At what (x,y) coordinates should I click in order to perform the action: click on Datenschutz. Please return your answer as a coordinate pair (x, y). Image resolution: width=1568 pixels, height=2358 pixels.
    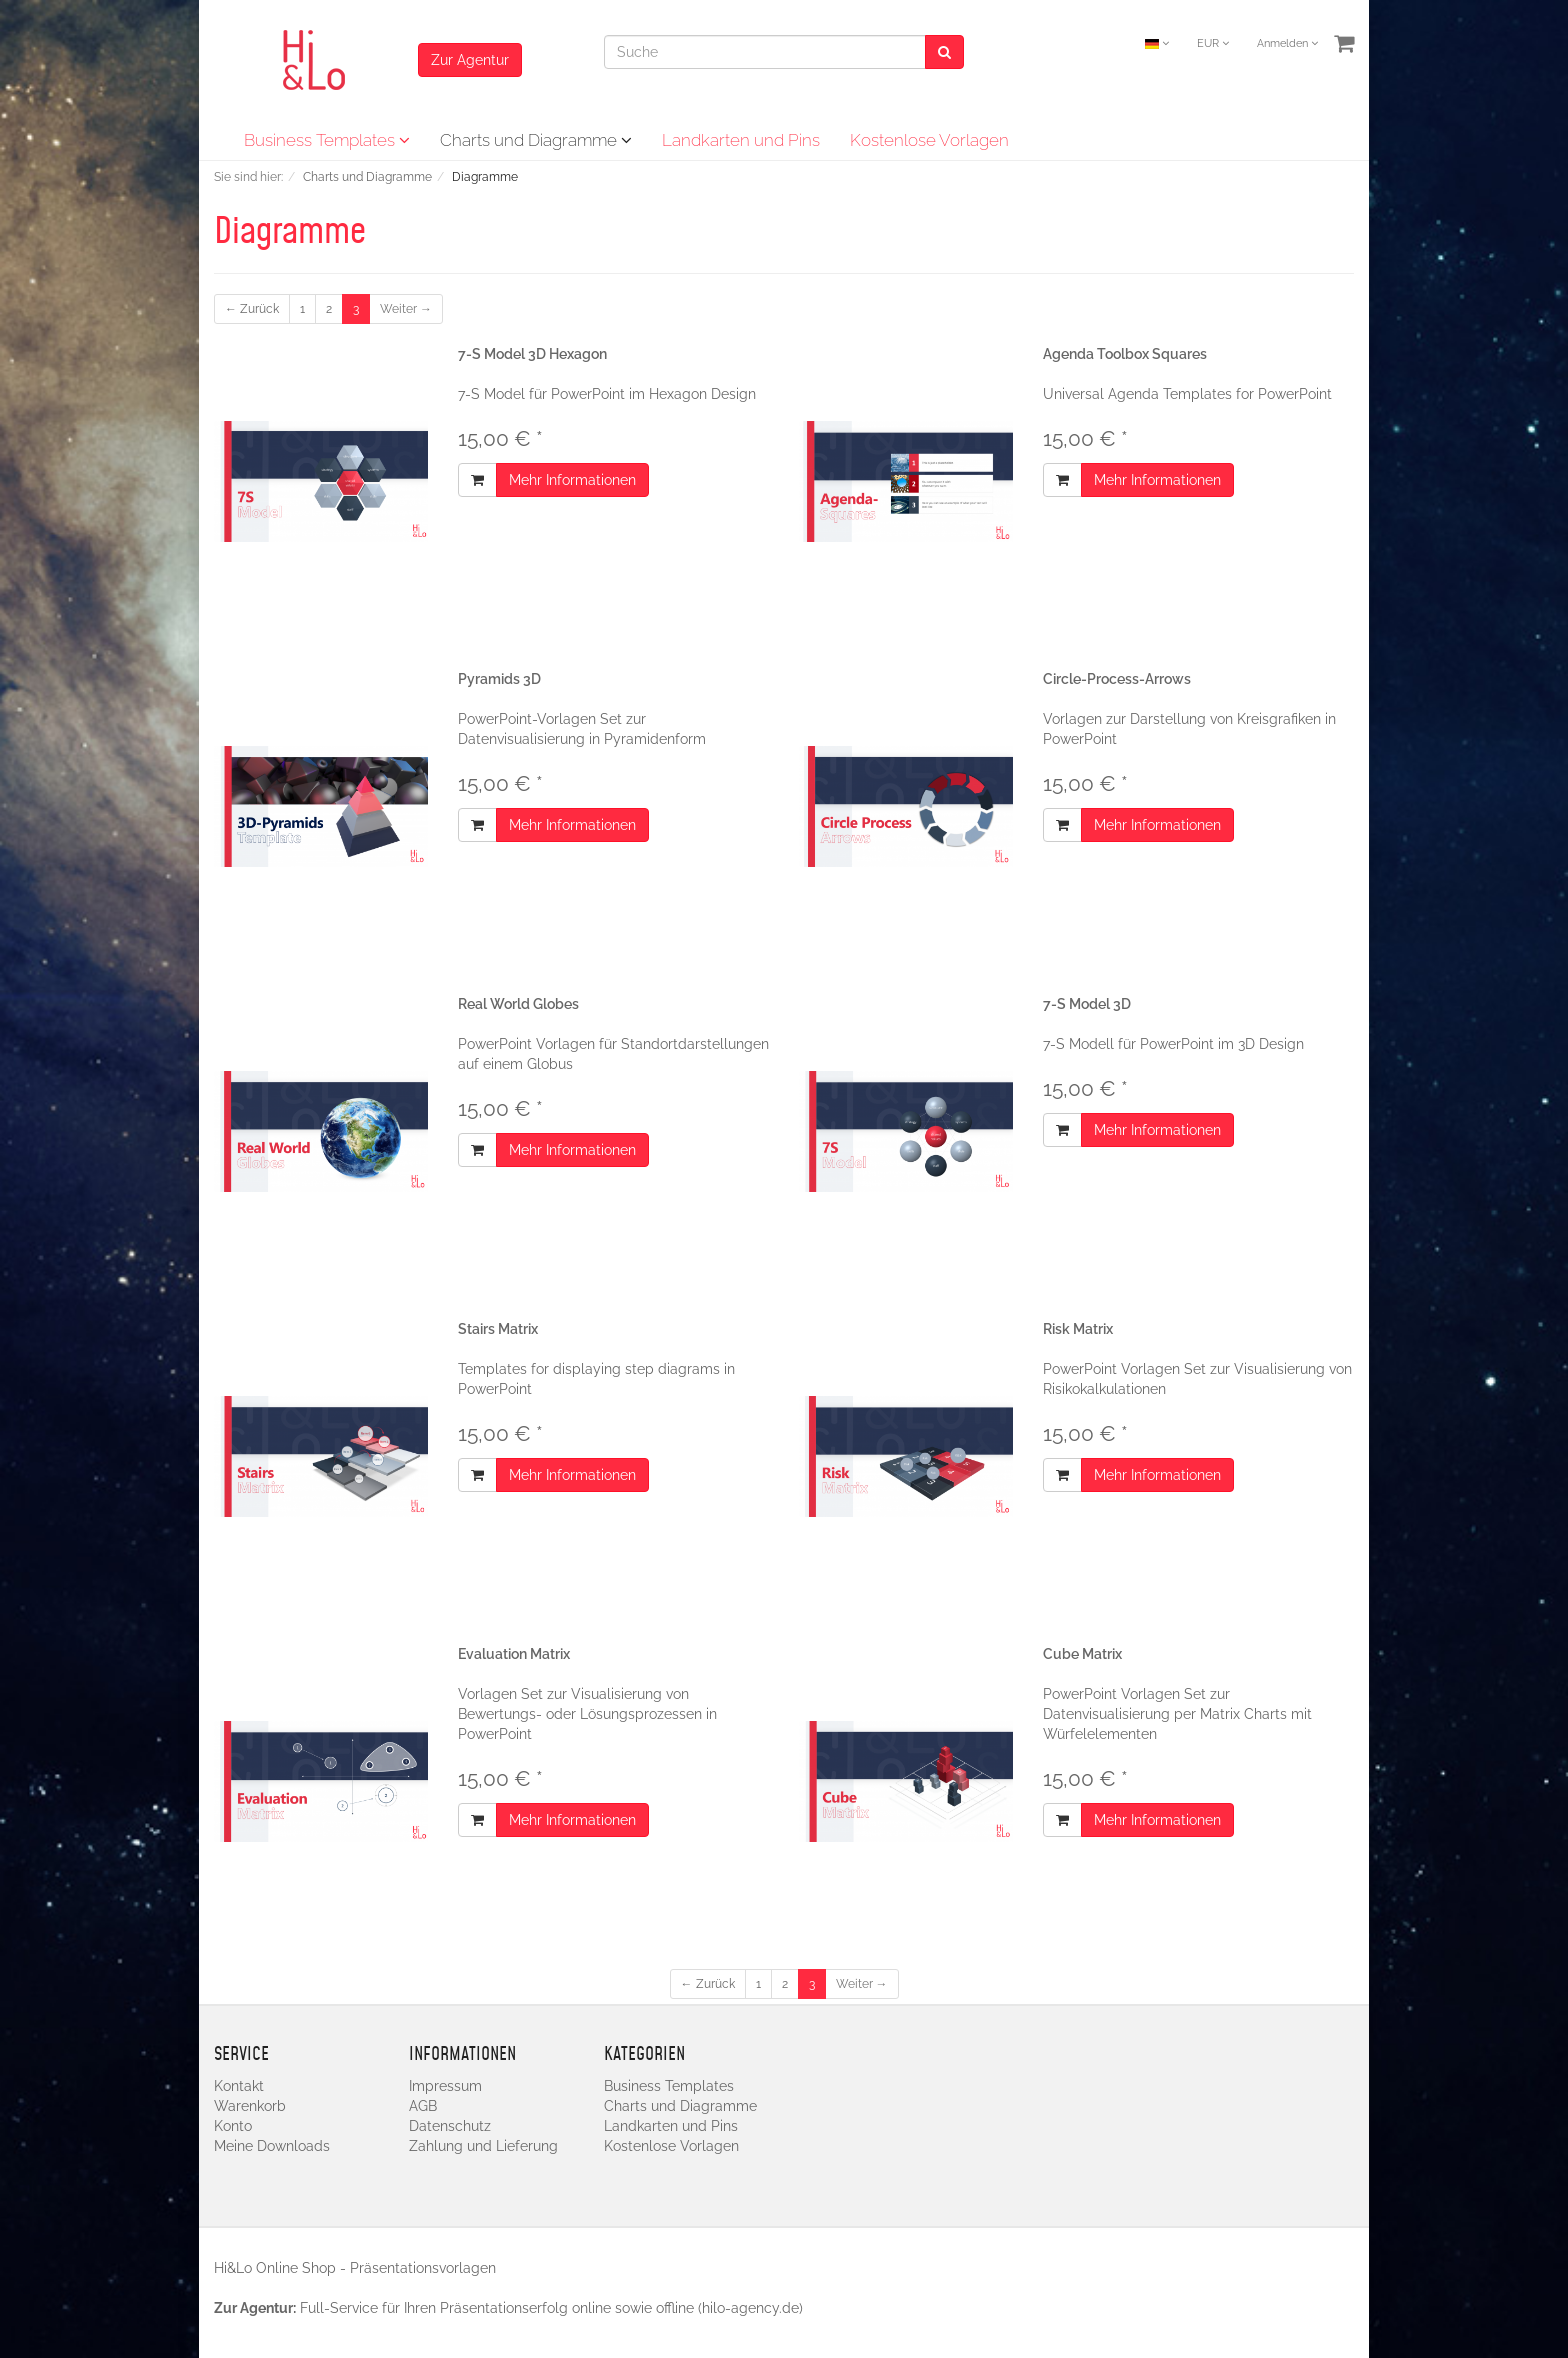
    Looking at the image, I should click on (450, 2126).